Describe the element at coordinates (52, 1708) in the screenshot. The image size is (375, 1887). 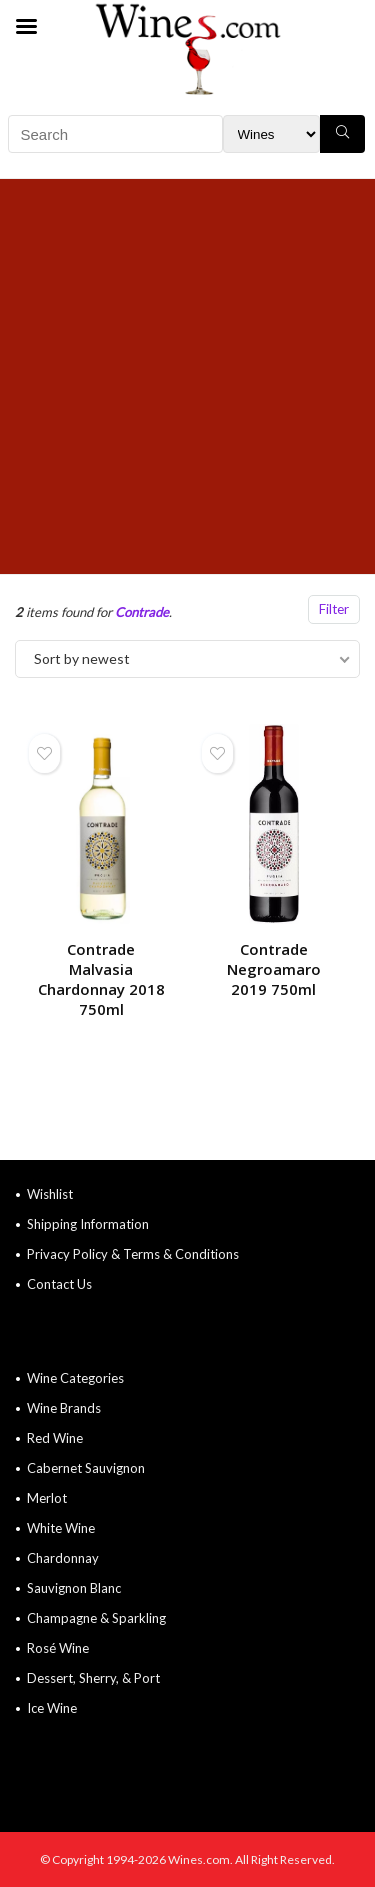
I see `Ice Wine` at that location.